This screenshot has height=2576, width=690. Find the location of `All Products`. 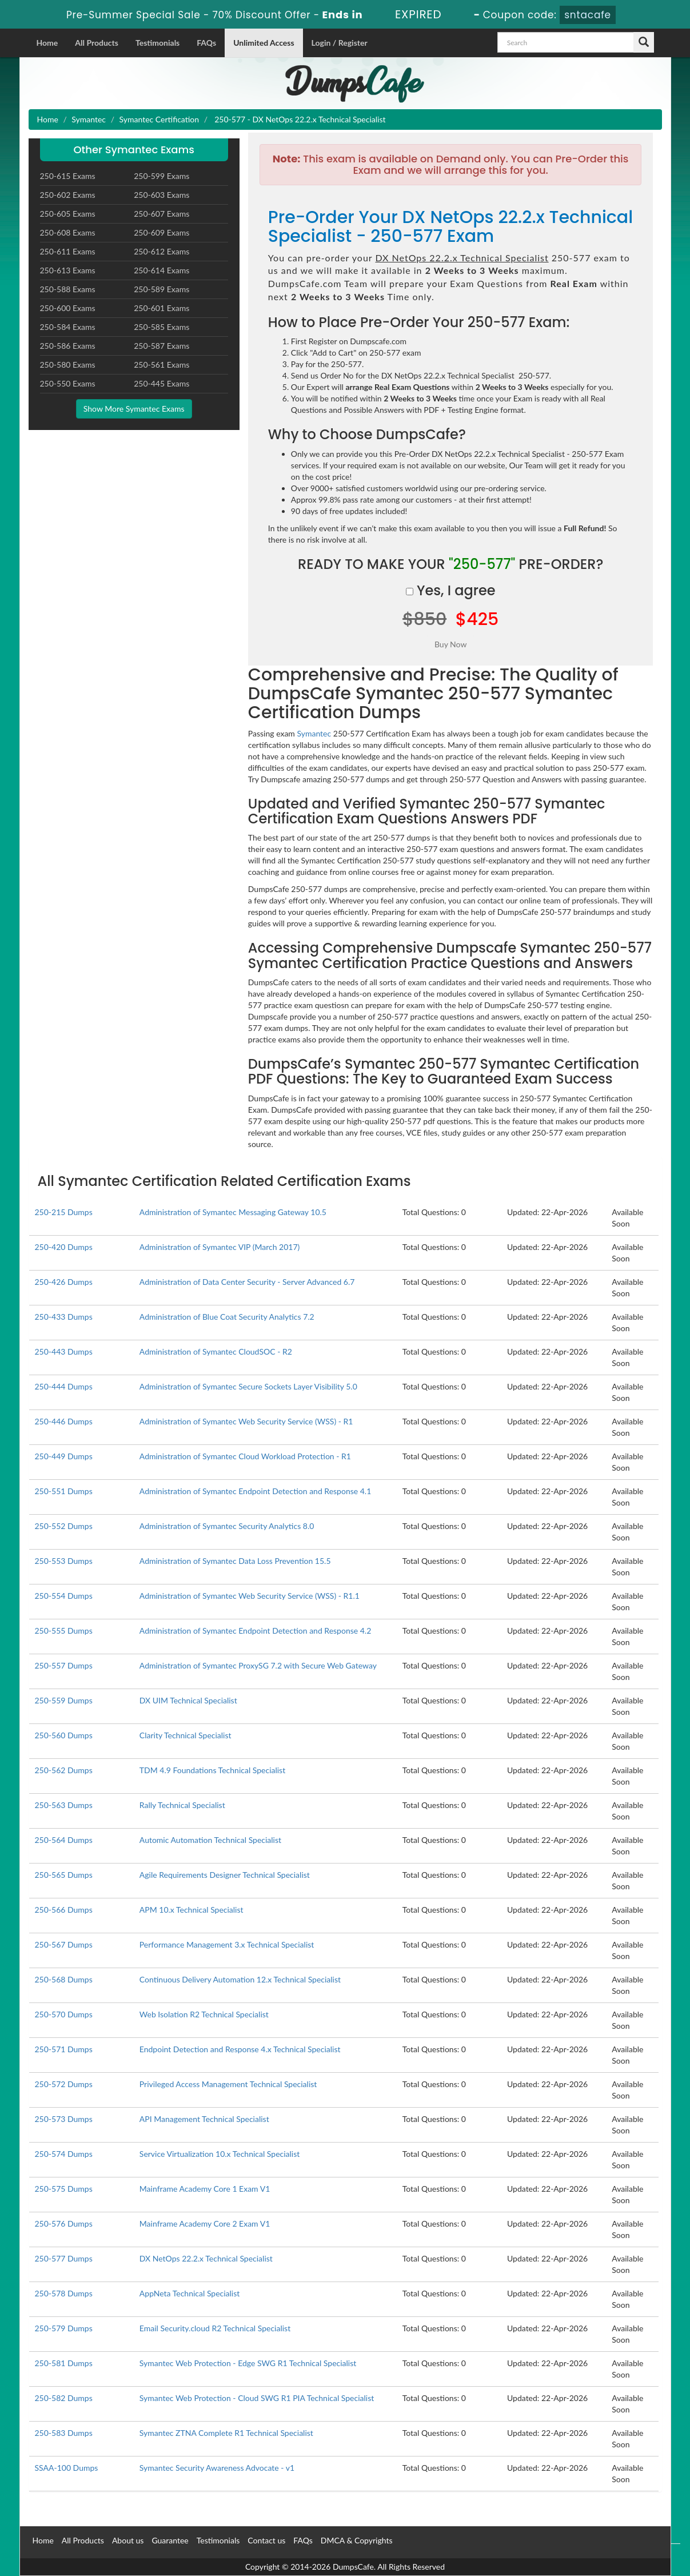

All Products is located at coordinates (96, 42).